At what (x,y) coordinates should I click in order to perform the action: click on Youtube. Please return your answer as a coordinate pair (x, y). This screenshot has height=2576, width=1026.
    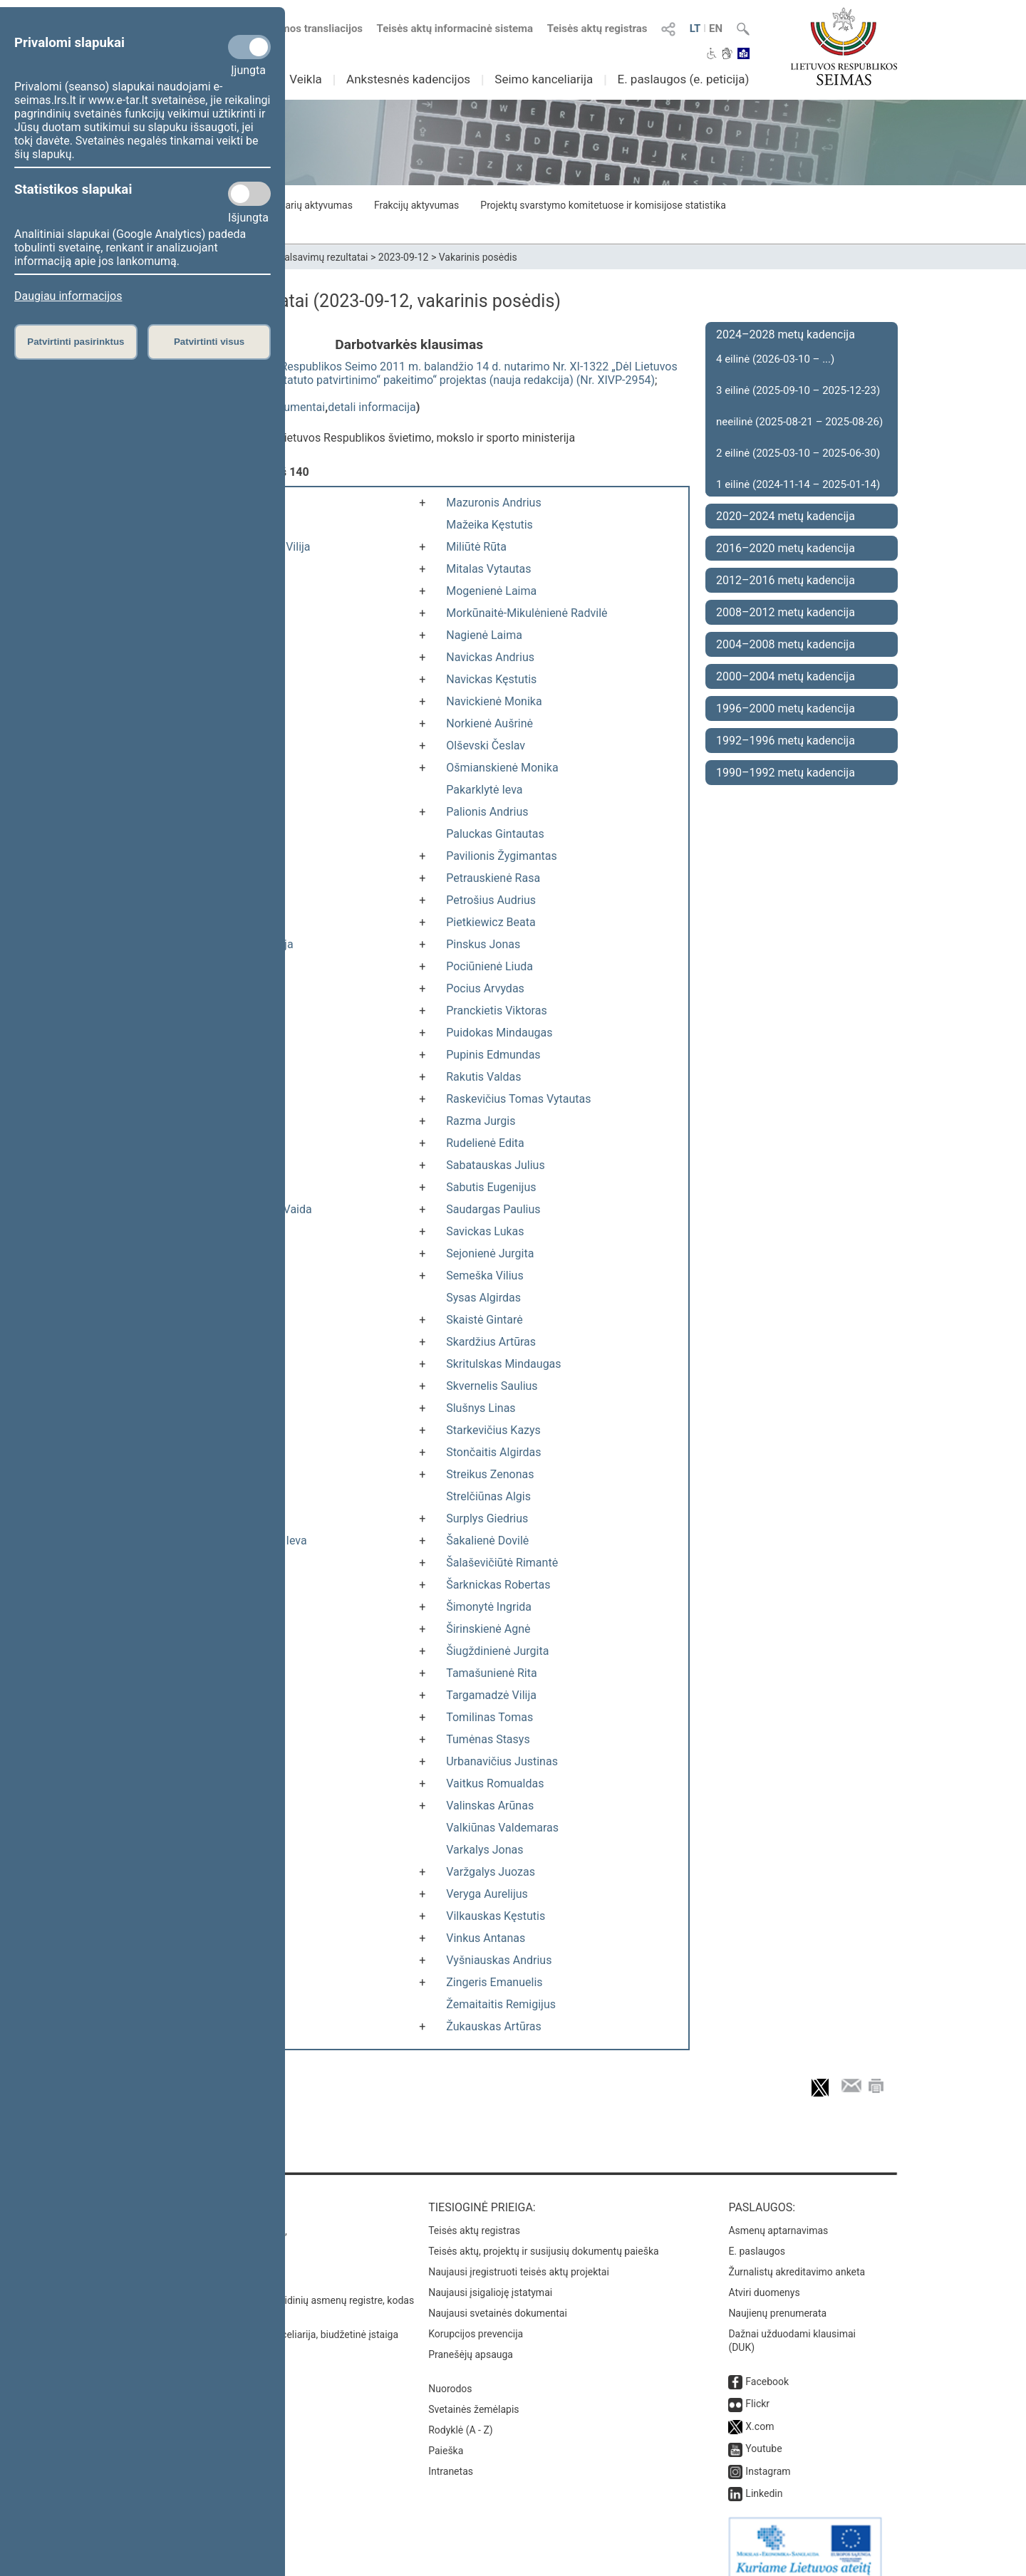
    Looking at the image, I should click on (763, 2434).